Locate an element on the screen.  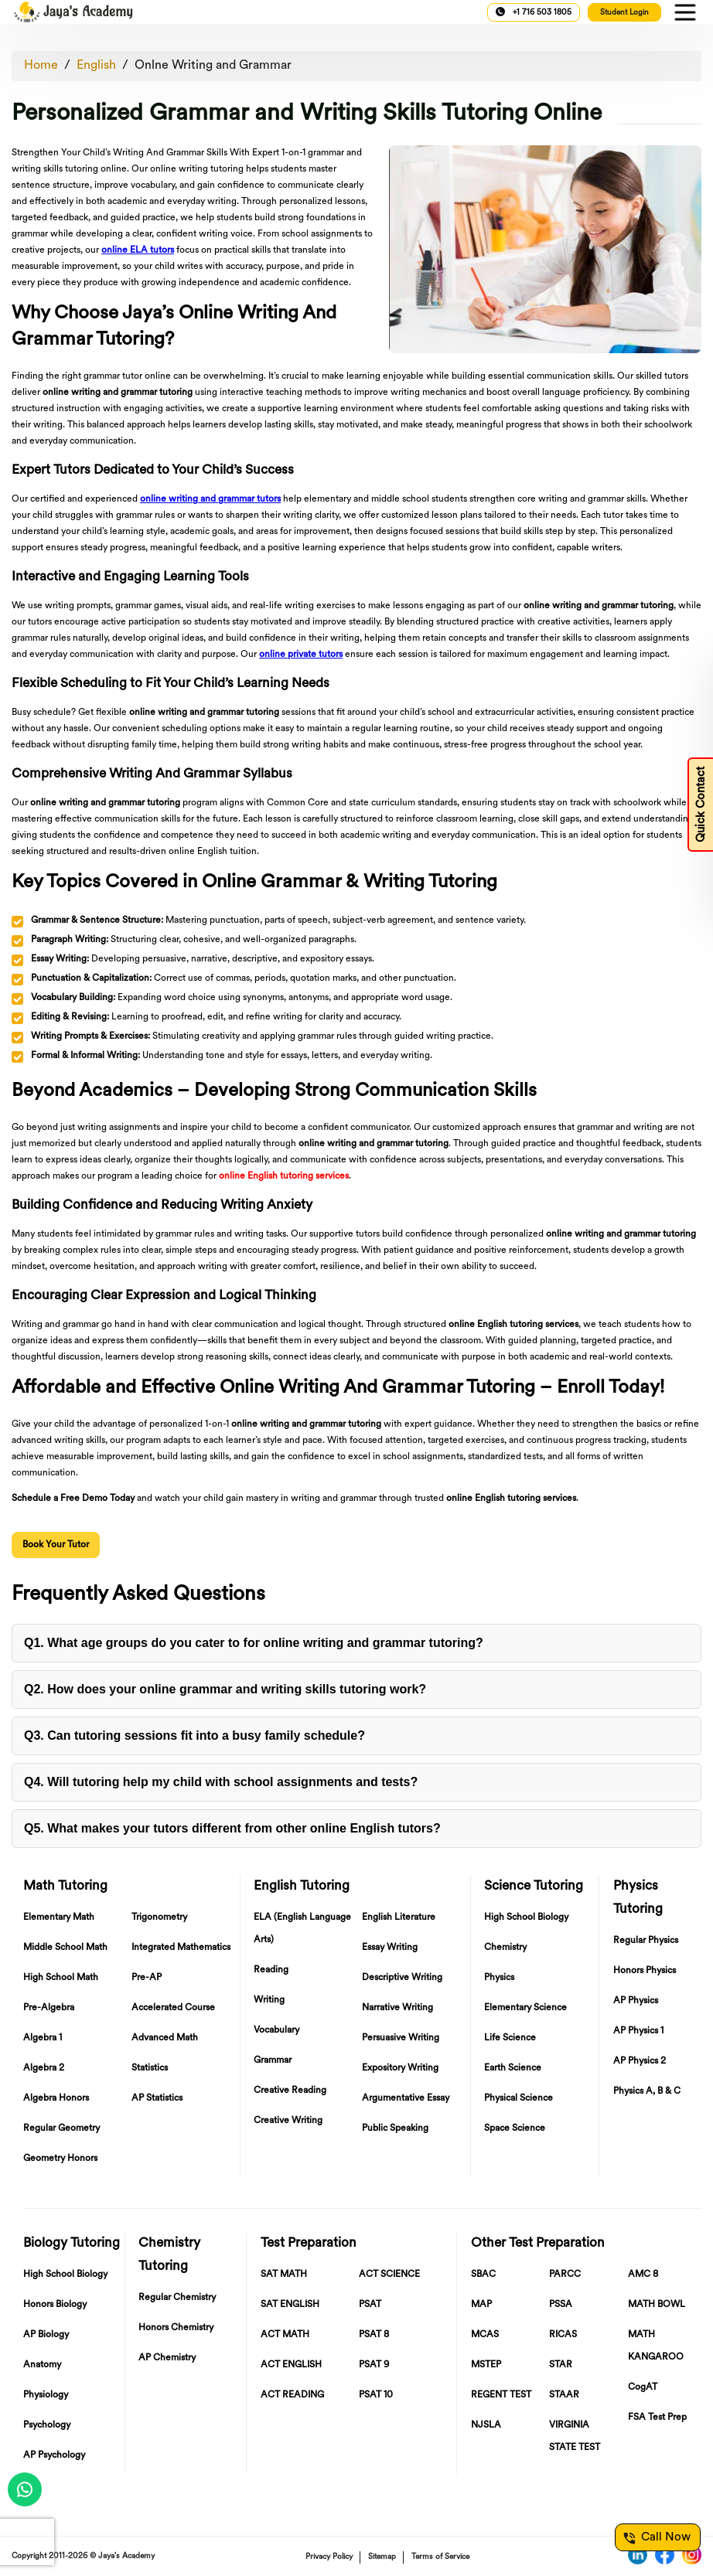
Creative Reading is located at coordinates (290, 2090).